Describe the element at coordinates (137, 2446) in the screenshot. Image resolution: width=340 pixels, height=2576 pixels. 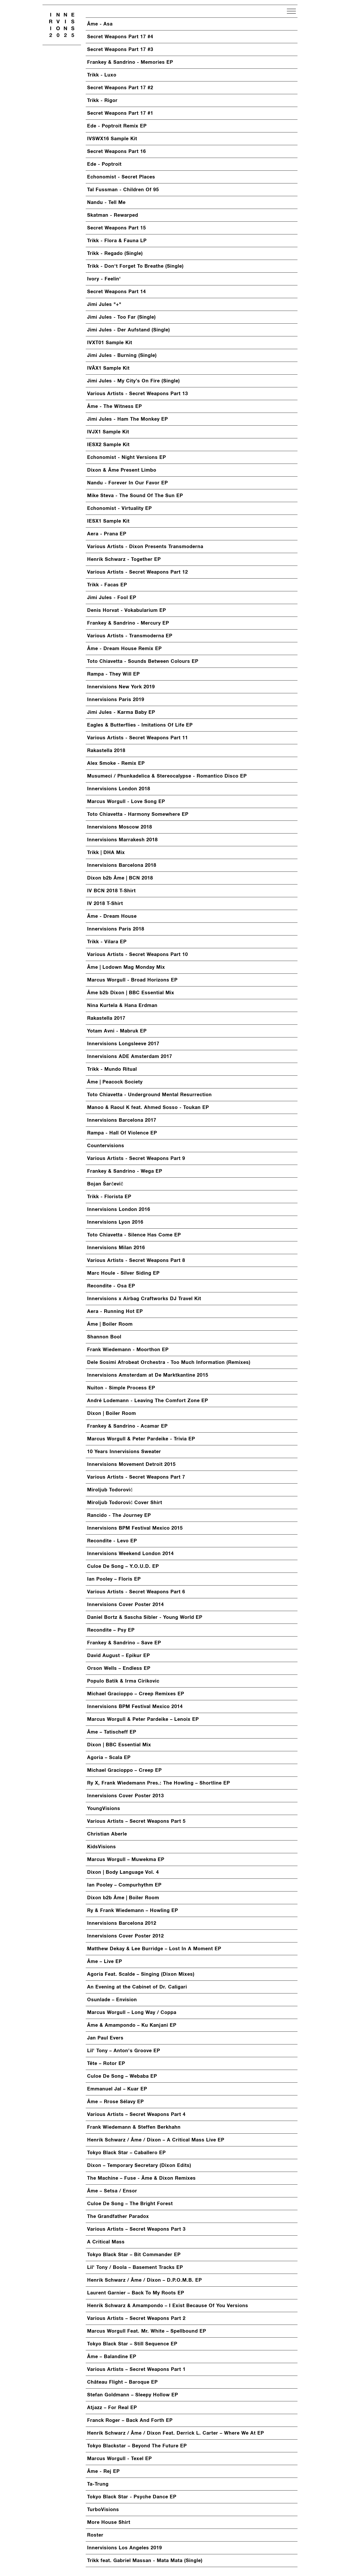
I see `Tokyo Blackstar ‎– Beyond The Future EP` at that location.